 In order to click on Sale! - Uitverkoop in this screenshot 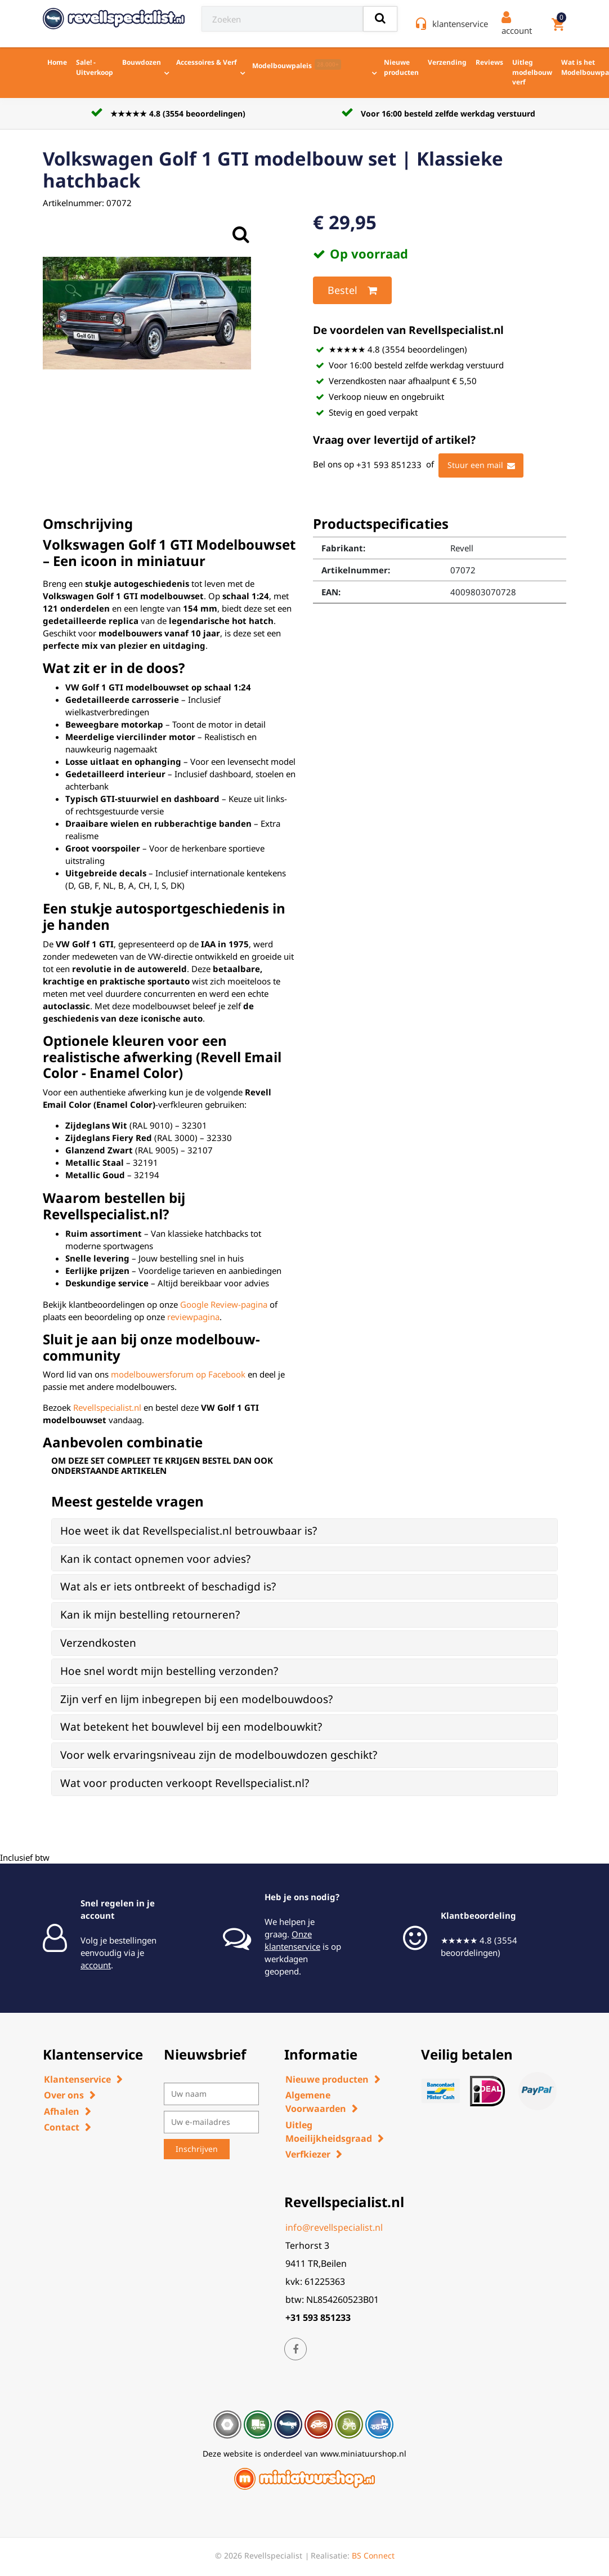, I will do `click(94, 67)`.